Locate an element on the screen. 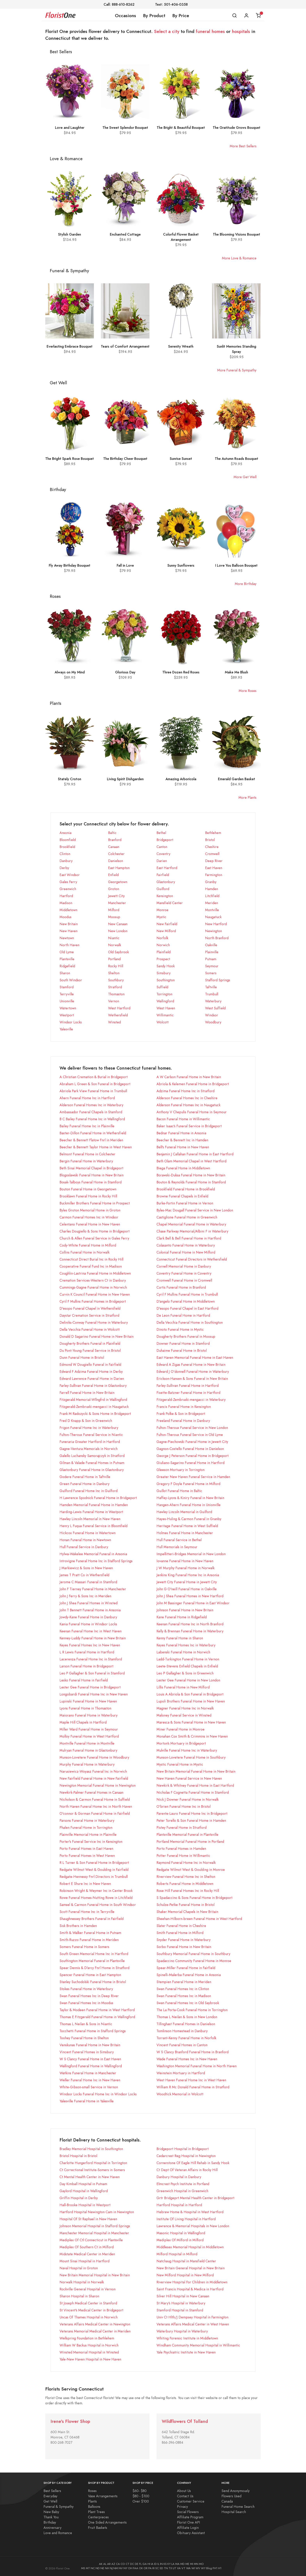 Image resolution: width=306 pixels, height=2576 pixels. Stafford Springs is located at coordinates (217, 980).